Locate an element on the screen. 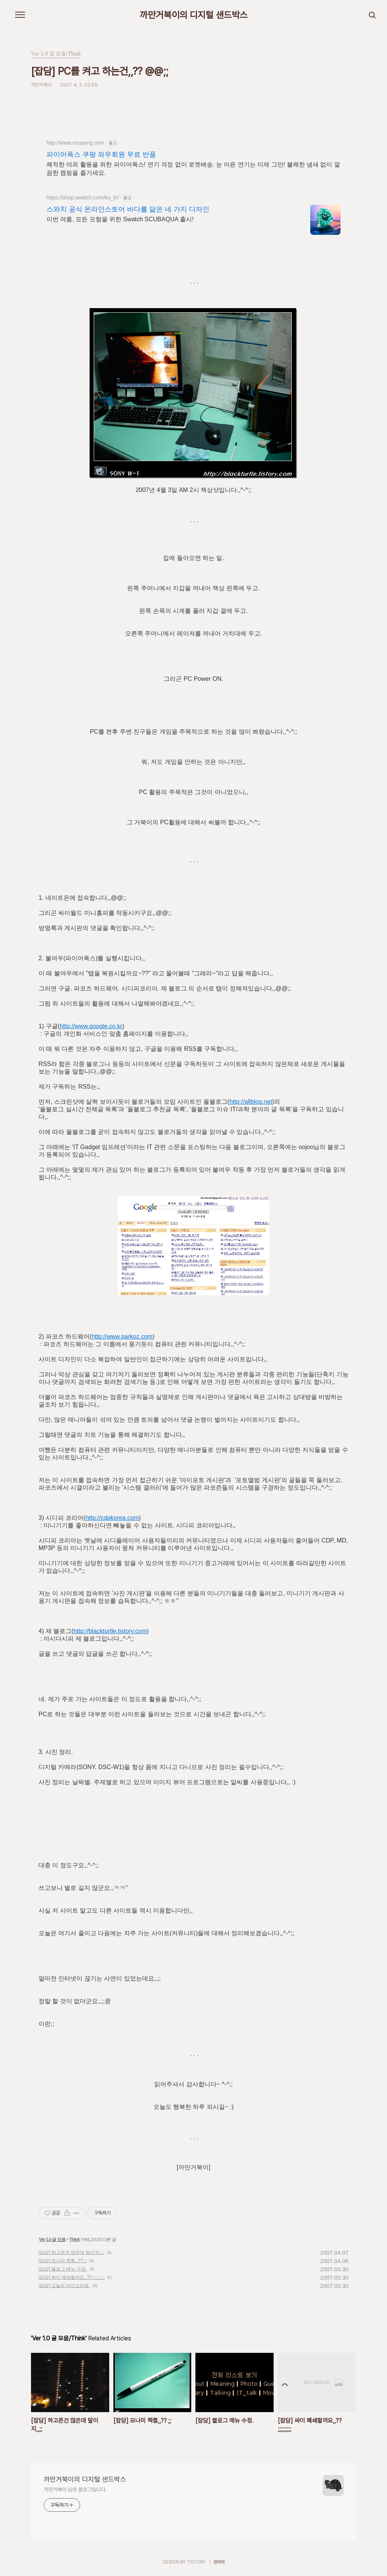 The image size is (387, 2576). http://cdpkorea.com is located at coordinates (112, 1518).